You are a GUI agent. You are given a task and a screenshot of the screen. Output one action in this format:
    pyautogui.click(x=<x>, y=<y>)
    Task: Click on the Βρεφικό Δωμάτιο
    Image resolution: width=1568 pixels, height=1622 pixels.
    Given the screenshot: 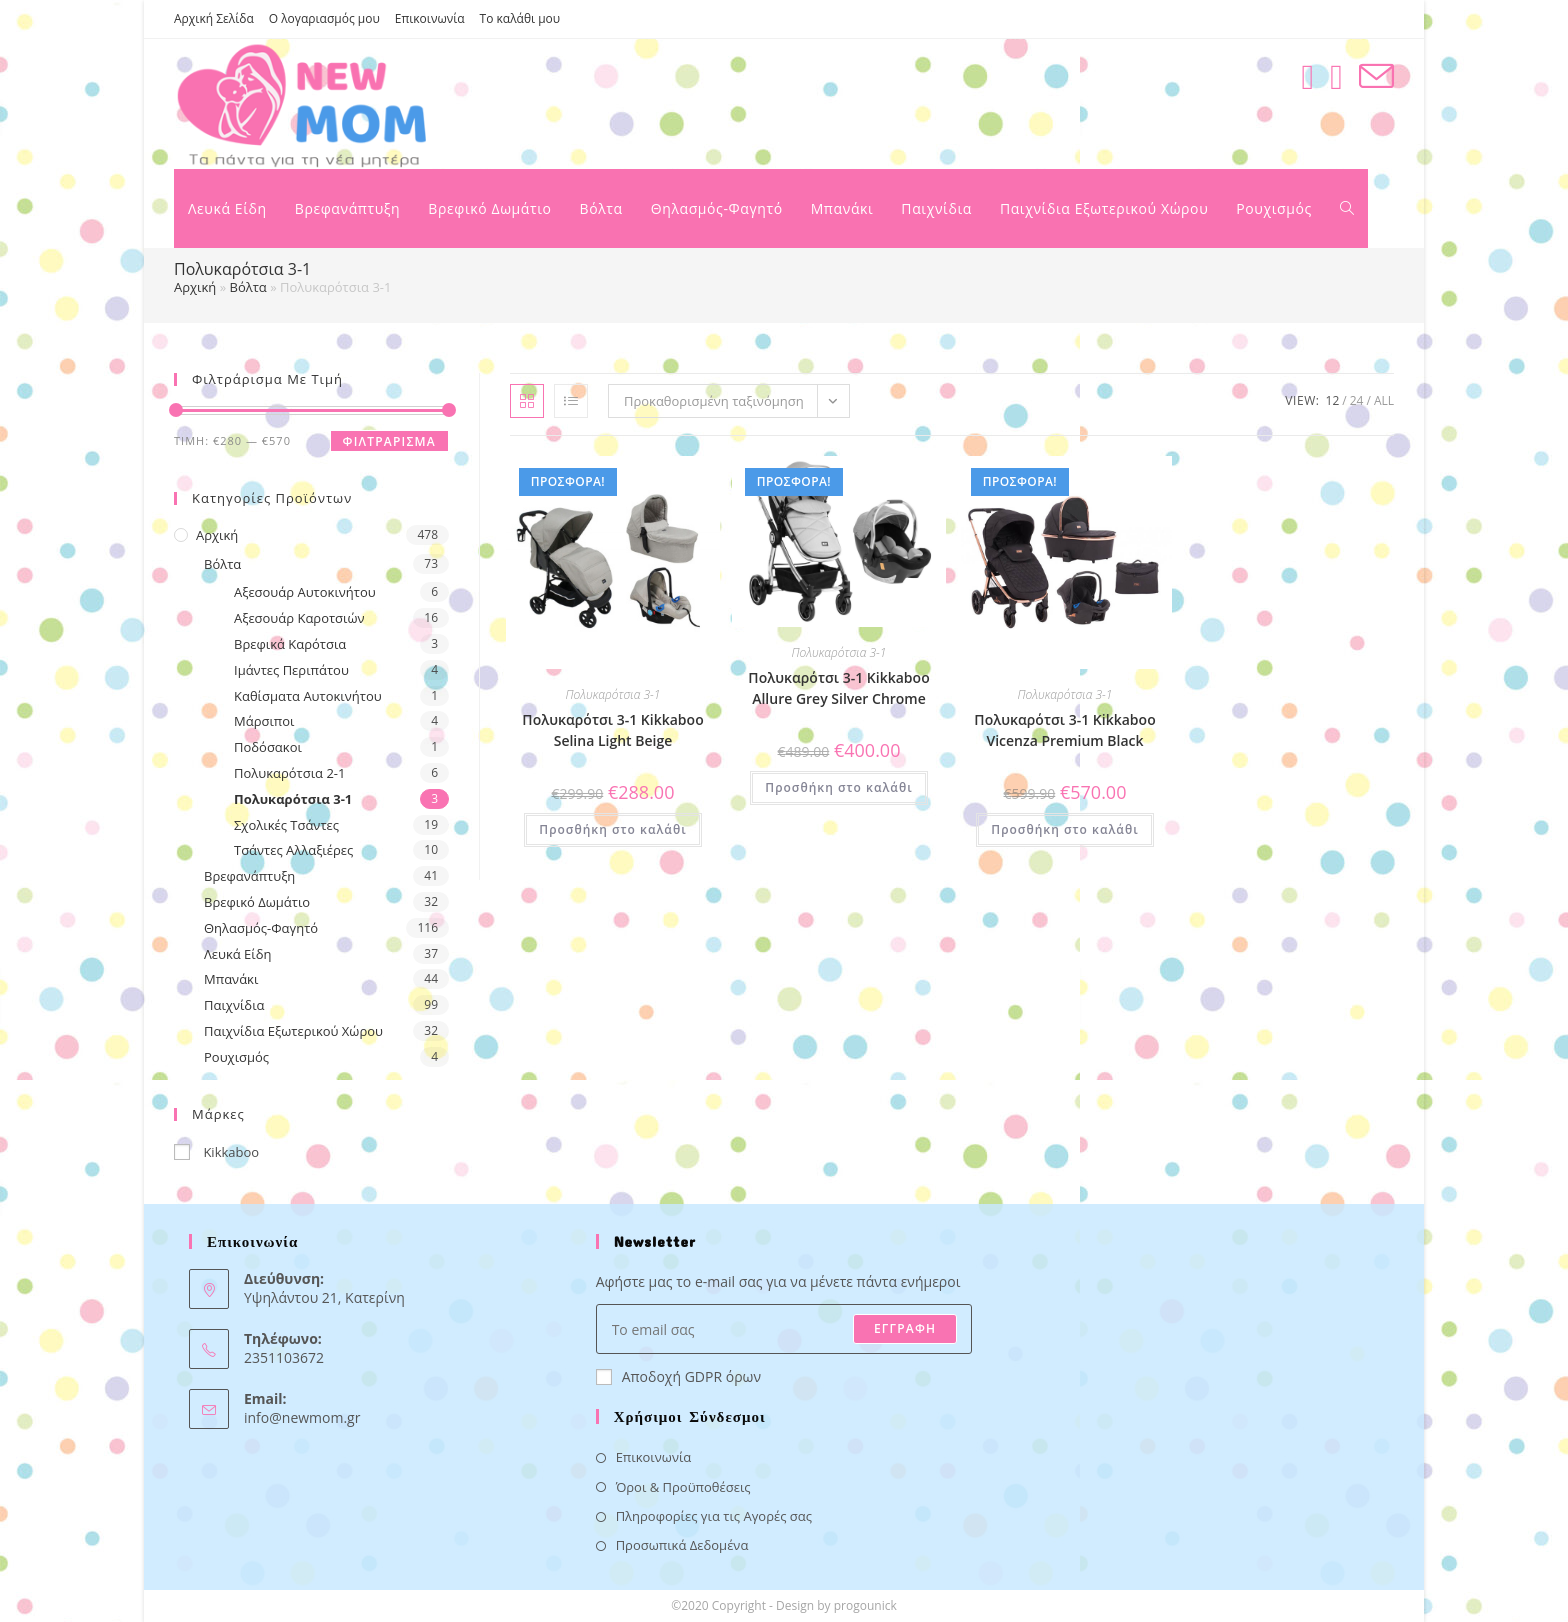 What is the action you would take?
    pyautogui.click(x=257, y=902)
    